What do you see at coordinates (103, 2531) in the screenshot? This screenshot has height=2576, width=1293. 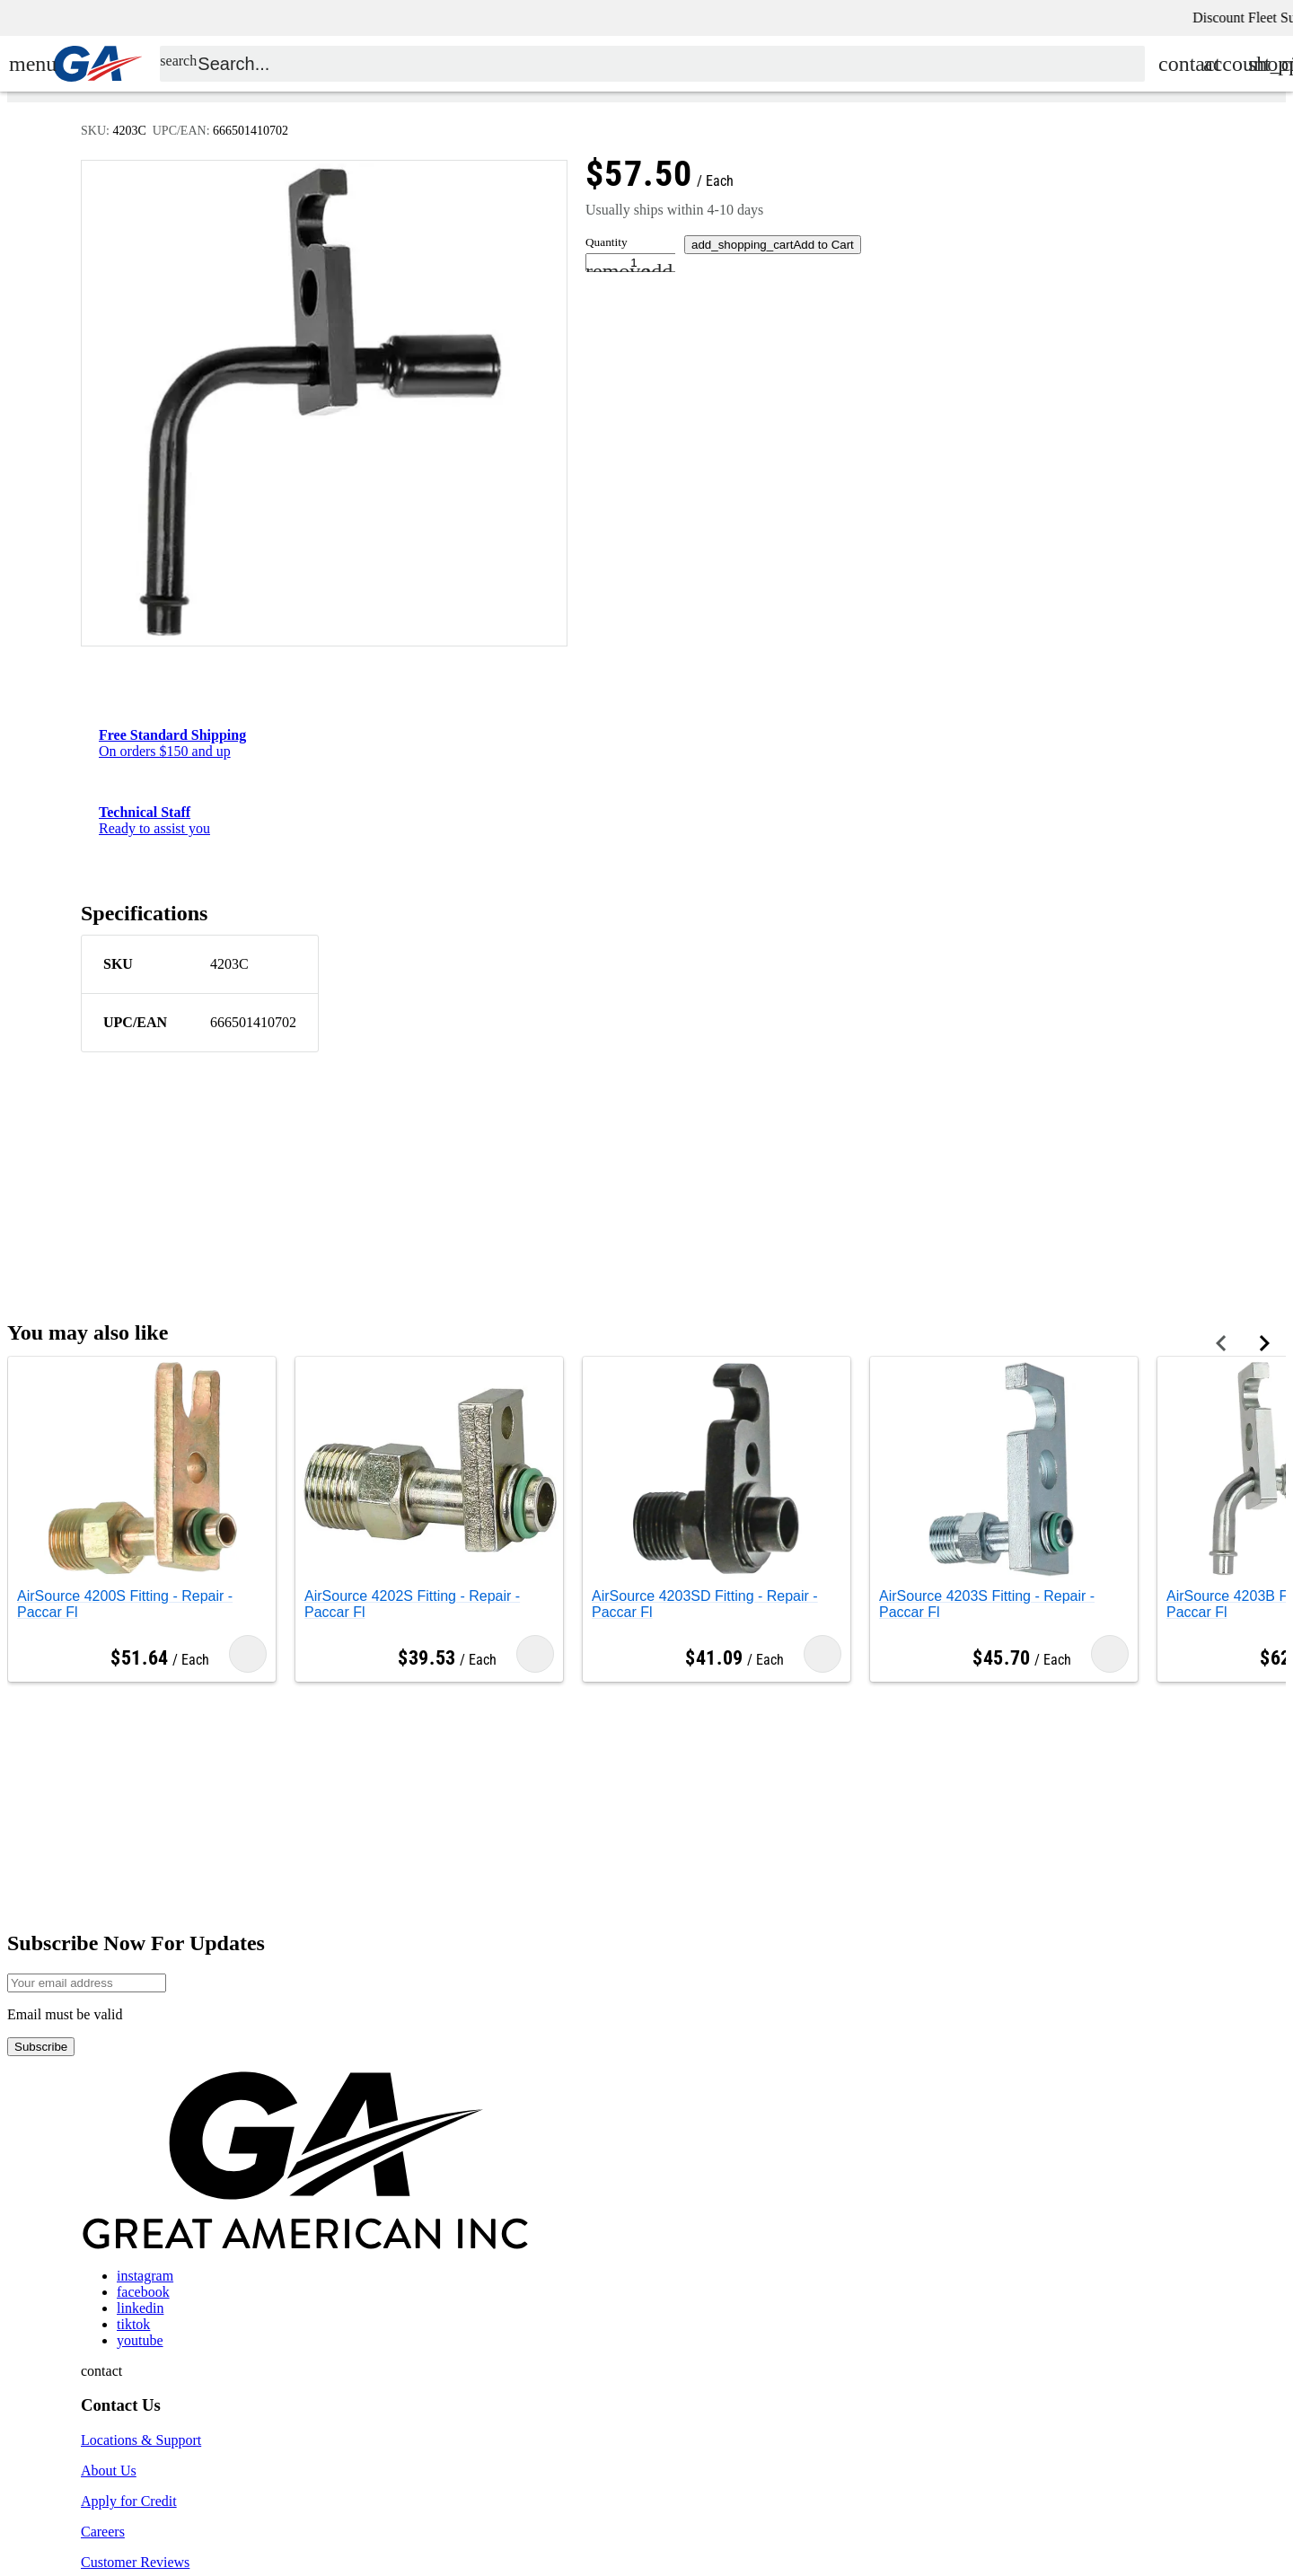 I see `Careers` at bounding box center [103, 2531].